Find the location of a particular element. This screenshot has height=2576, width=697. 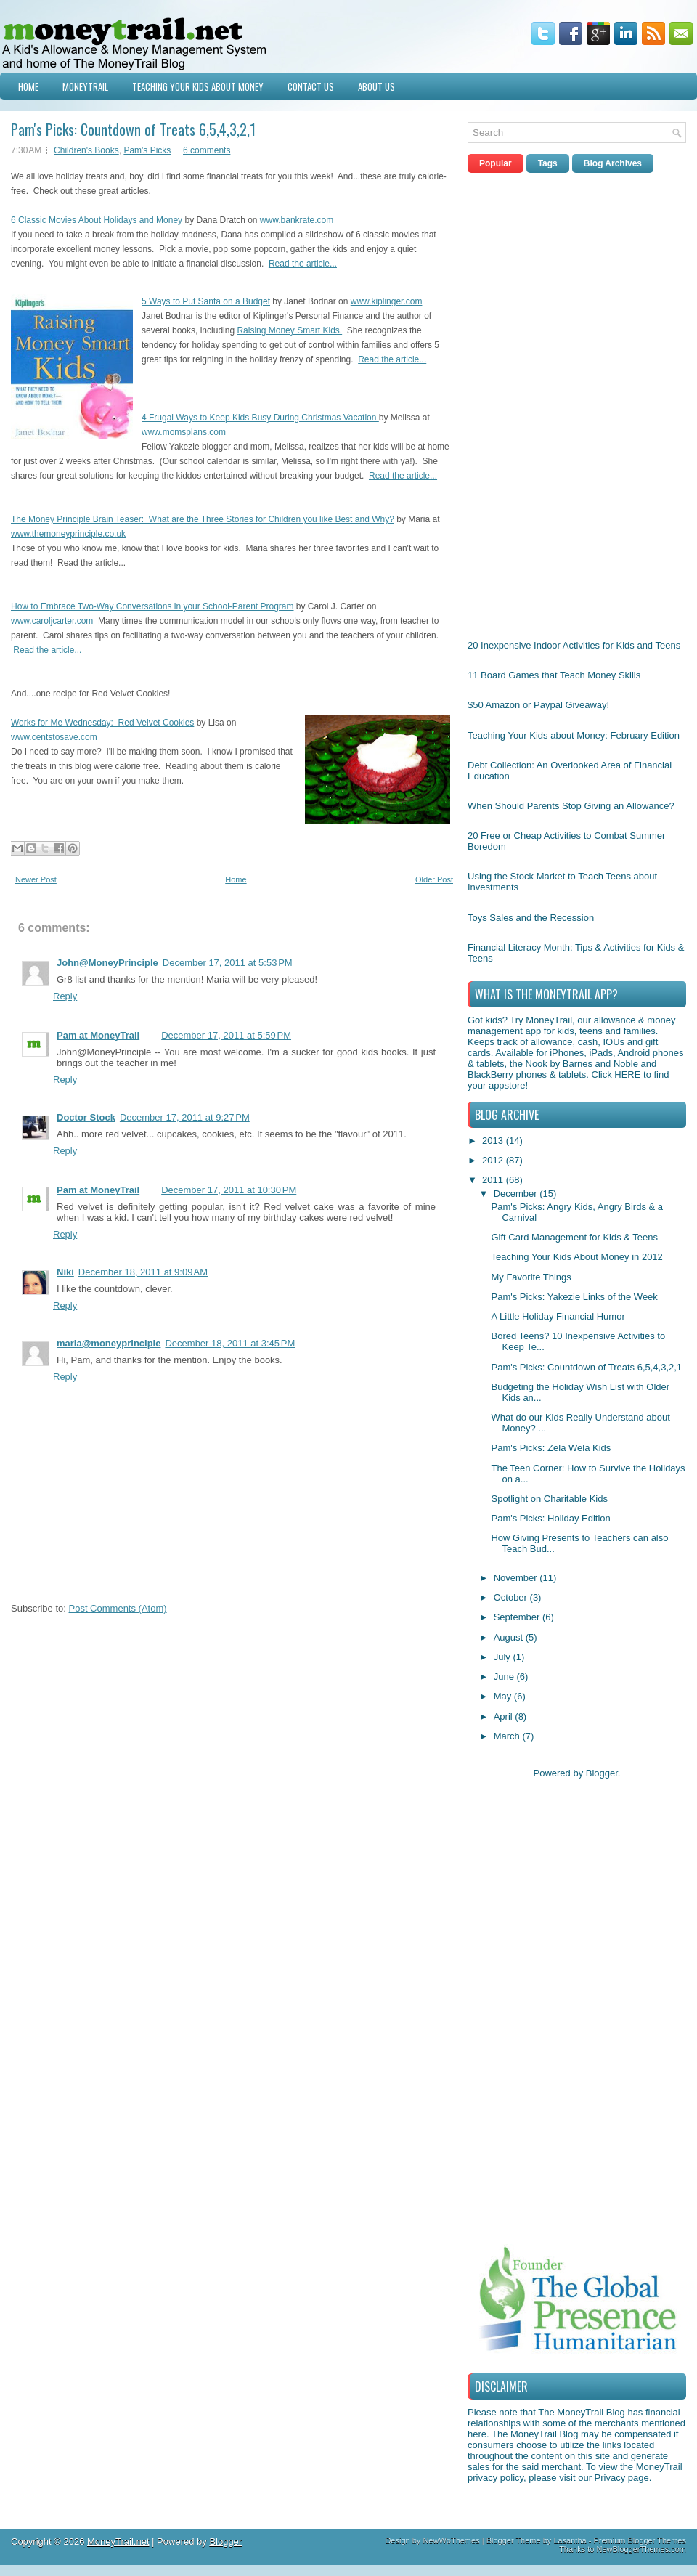

Spotlight on Charitable Kids is located at coordinates (549, 1498).